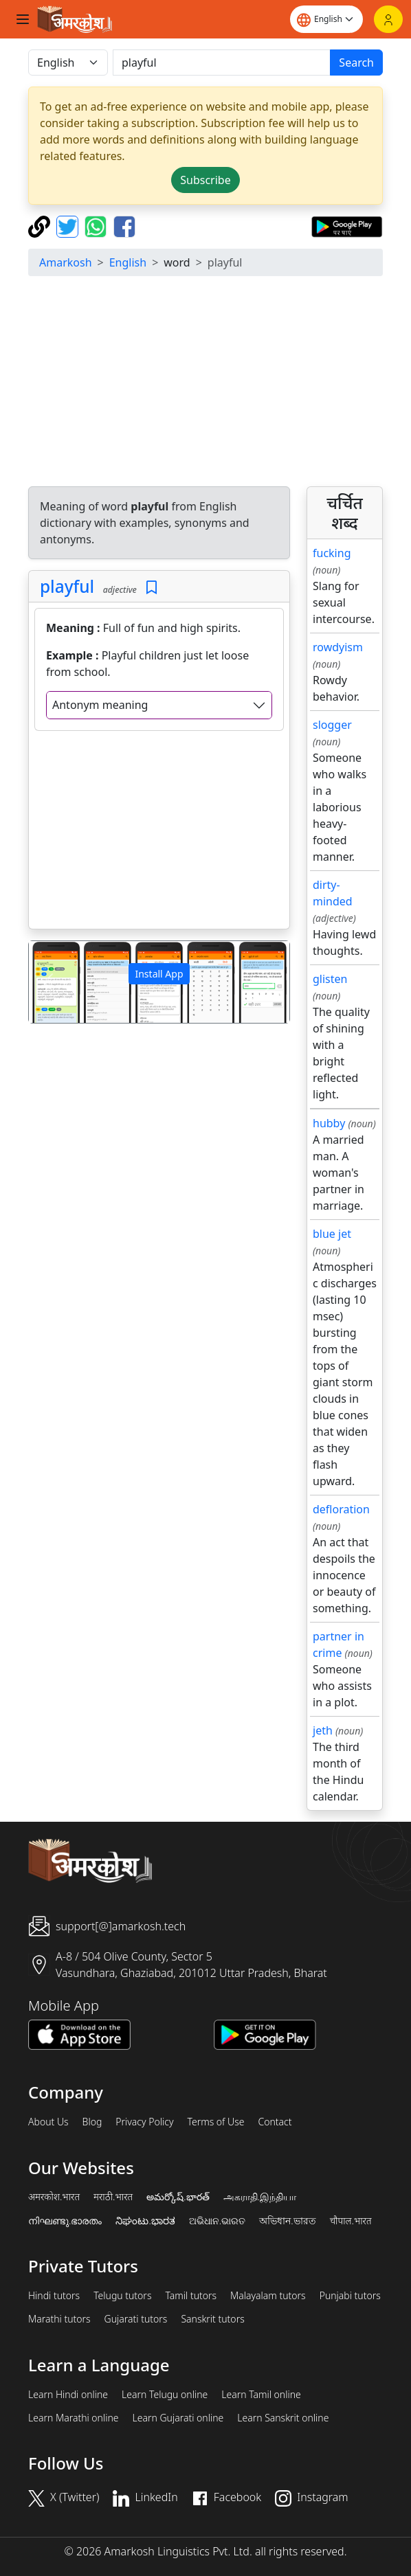 This screenshot has height=2576, width=411. I want to click on ଅଭିଧାନ.ଭାରତ, so click(217, 2221).